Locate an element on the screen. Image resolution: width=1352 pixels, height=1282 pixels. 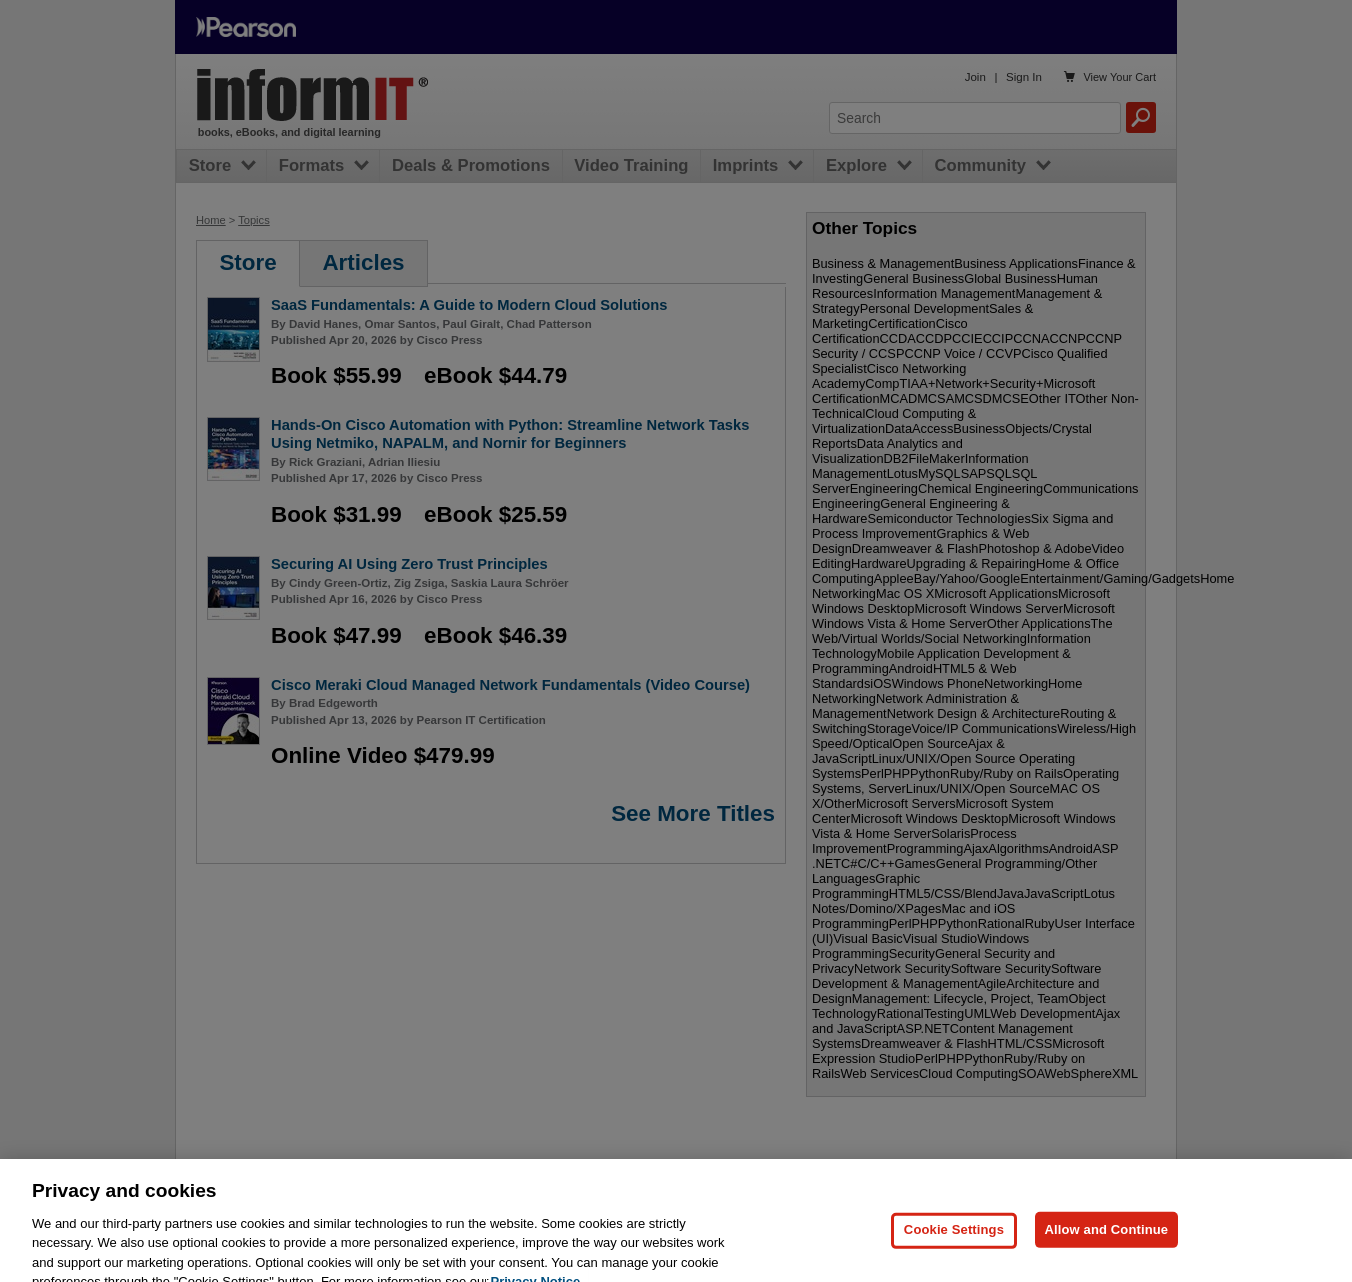
Cookie Settings is located at coordinates (954, 1254).